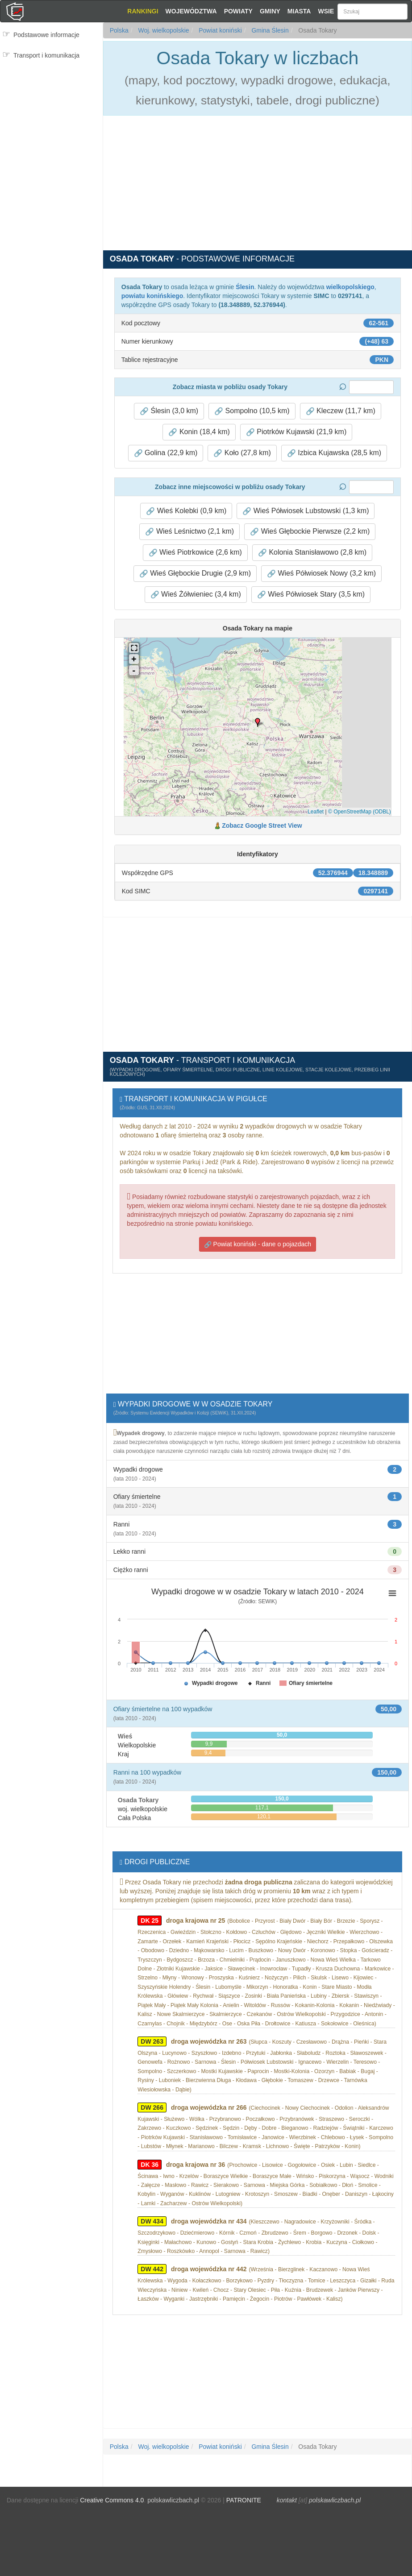 This screenshot has width=412, height=2576. What do you see at coordinates (316, 812) in the screenshot?
I see `Leaflet` at bounding box center [316, 812].